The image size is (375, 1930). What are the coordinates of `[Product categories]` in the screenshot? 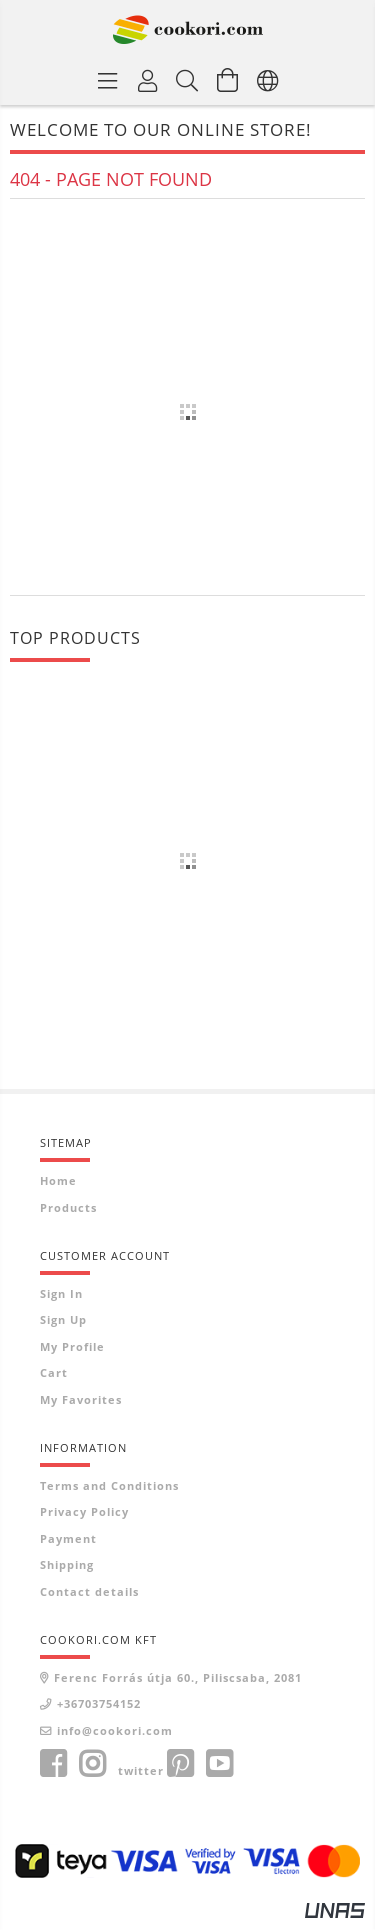 It's located at (108, 80).